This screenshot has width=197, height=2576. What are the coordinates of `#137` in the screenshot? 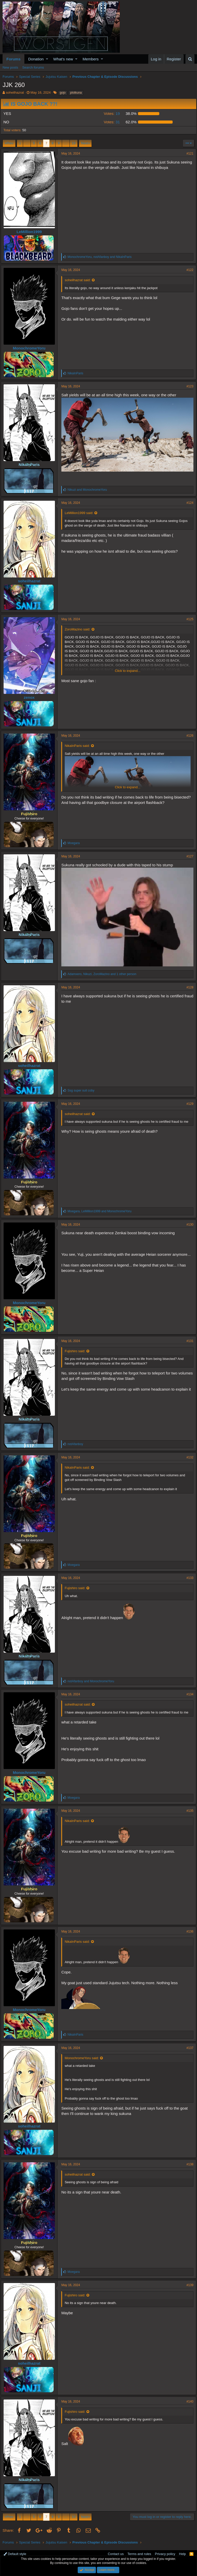 It's located at (188, 2045).